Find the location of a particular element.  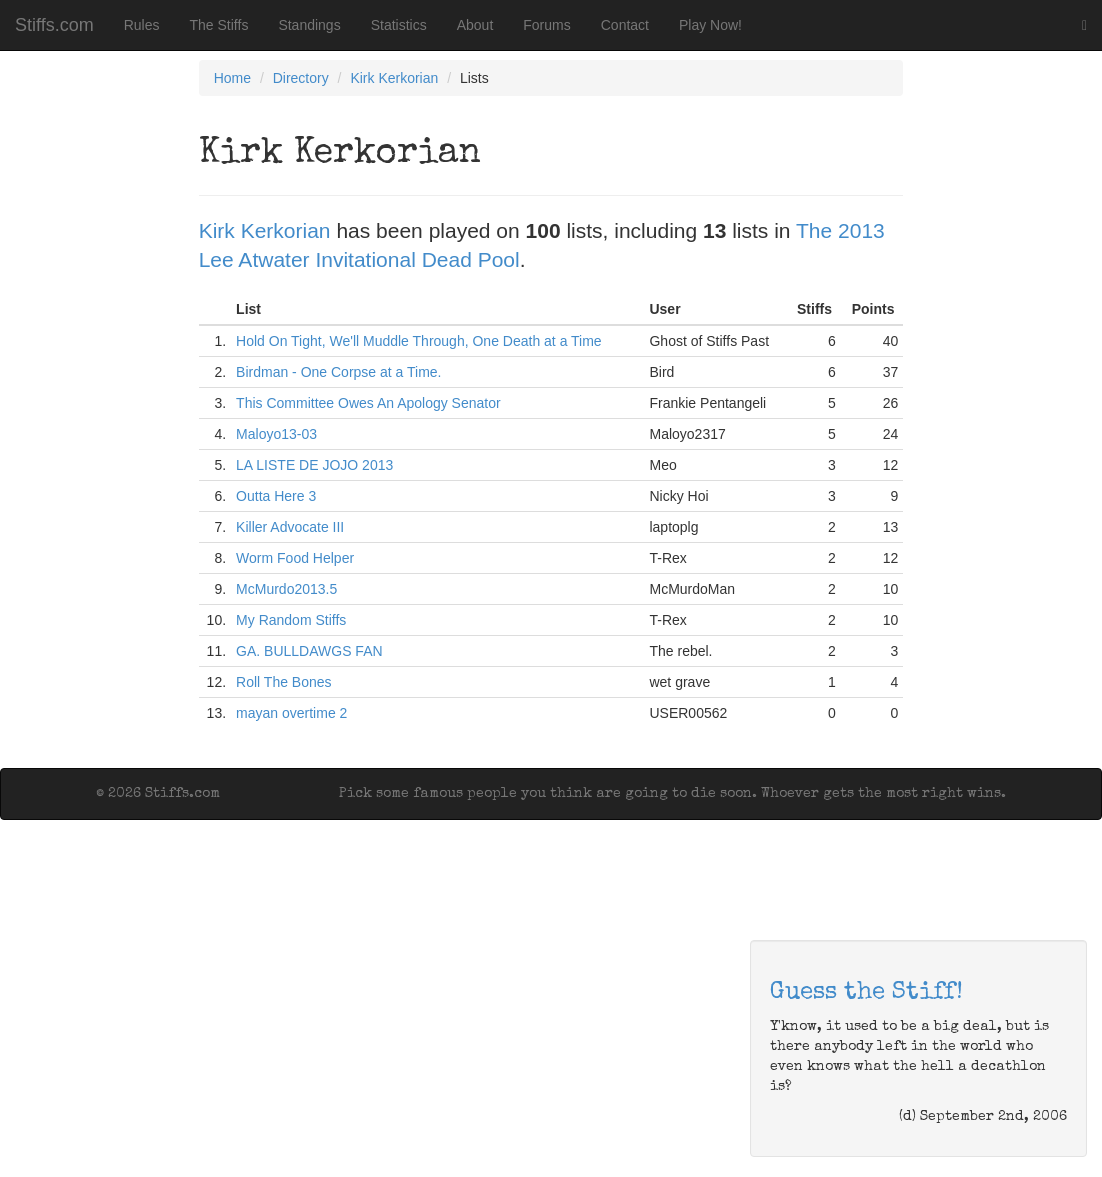

Rules is located at coordinates (142, 25).